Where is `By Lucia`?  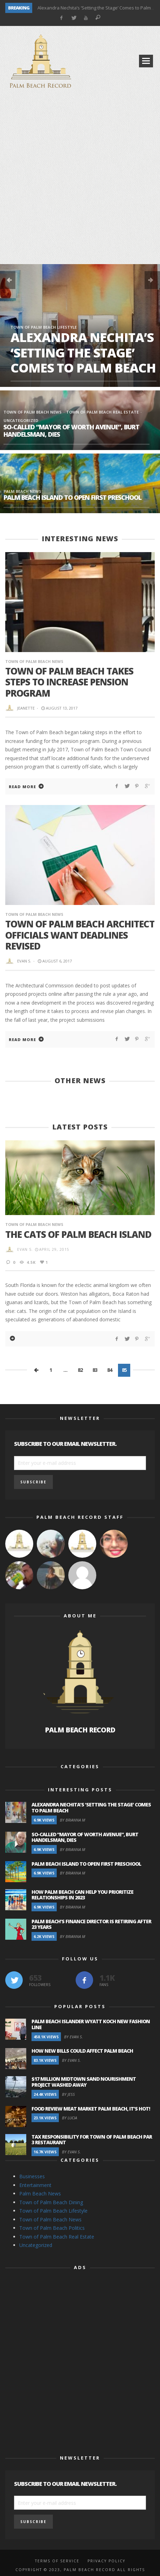
By Lucia is located at coordinates (69, 2117).